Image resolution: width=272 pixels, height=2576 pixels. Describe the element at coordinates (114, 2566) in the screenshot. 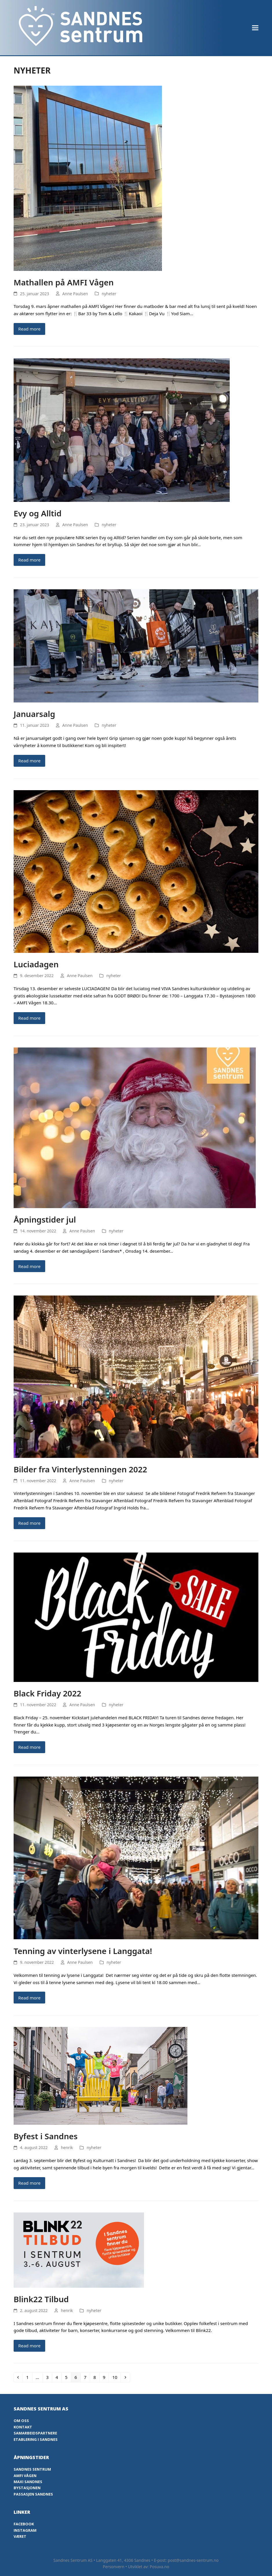

I see `Personvern` at that location.